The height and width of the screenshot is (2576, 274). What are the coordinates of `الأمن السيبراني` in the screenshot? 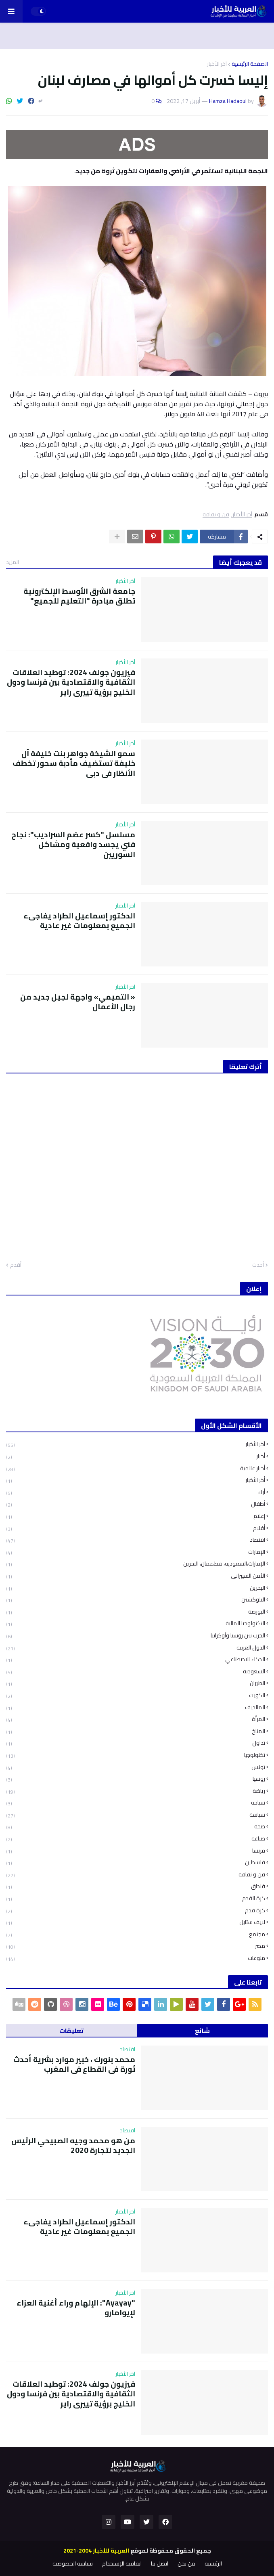 It's located at (135, 1575).